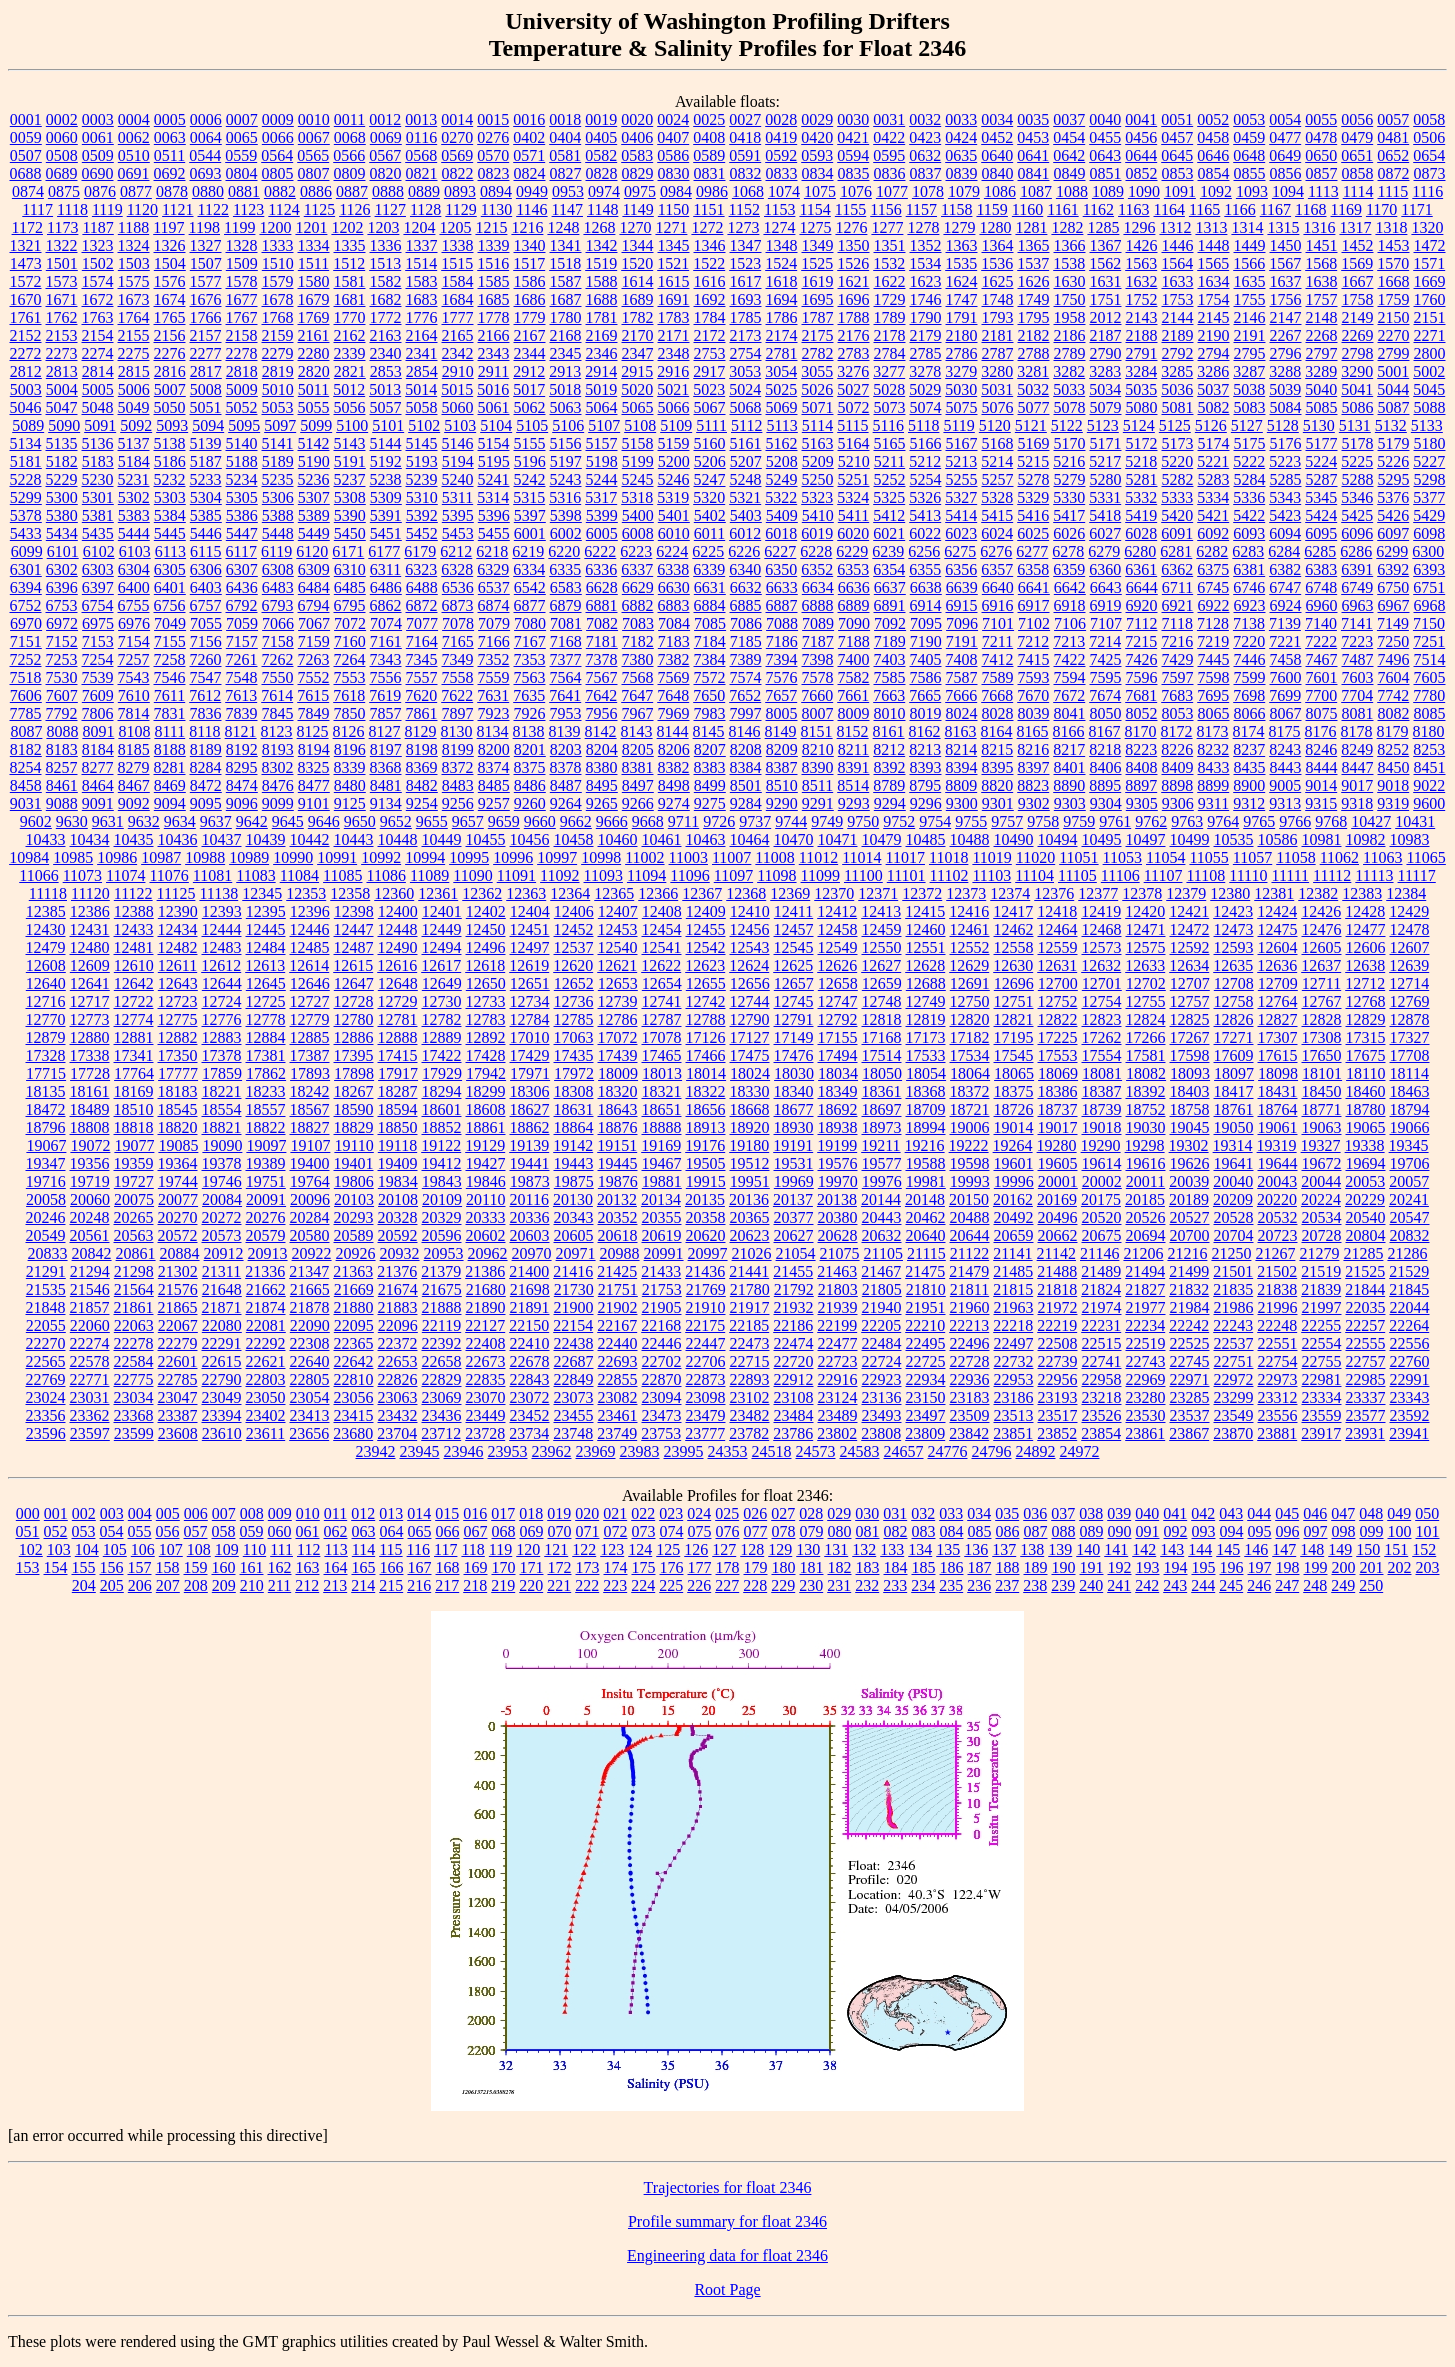 The height and width of the screenshot is (2367, 1455). I want to click on 116, so click(418, 1549).